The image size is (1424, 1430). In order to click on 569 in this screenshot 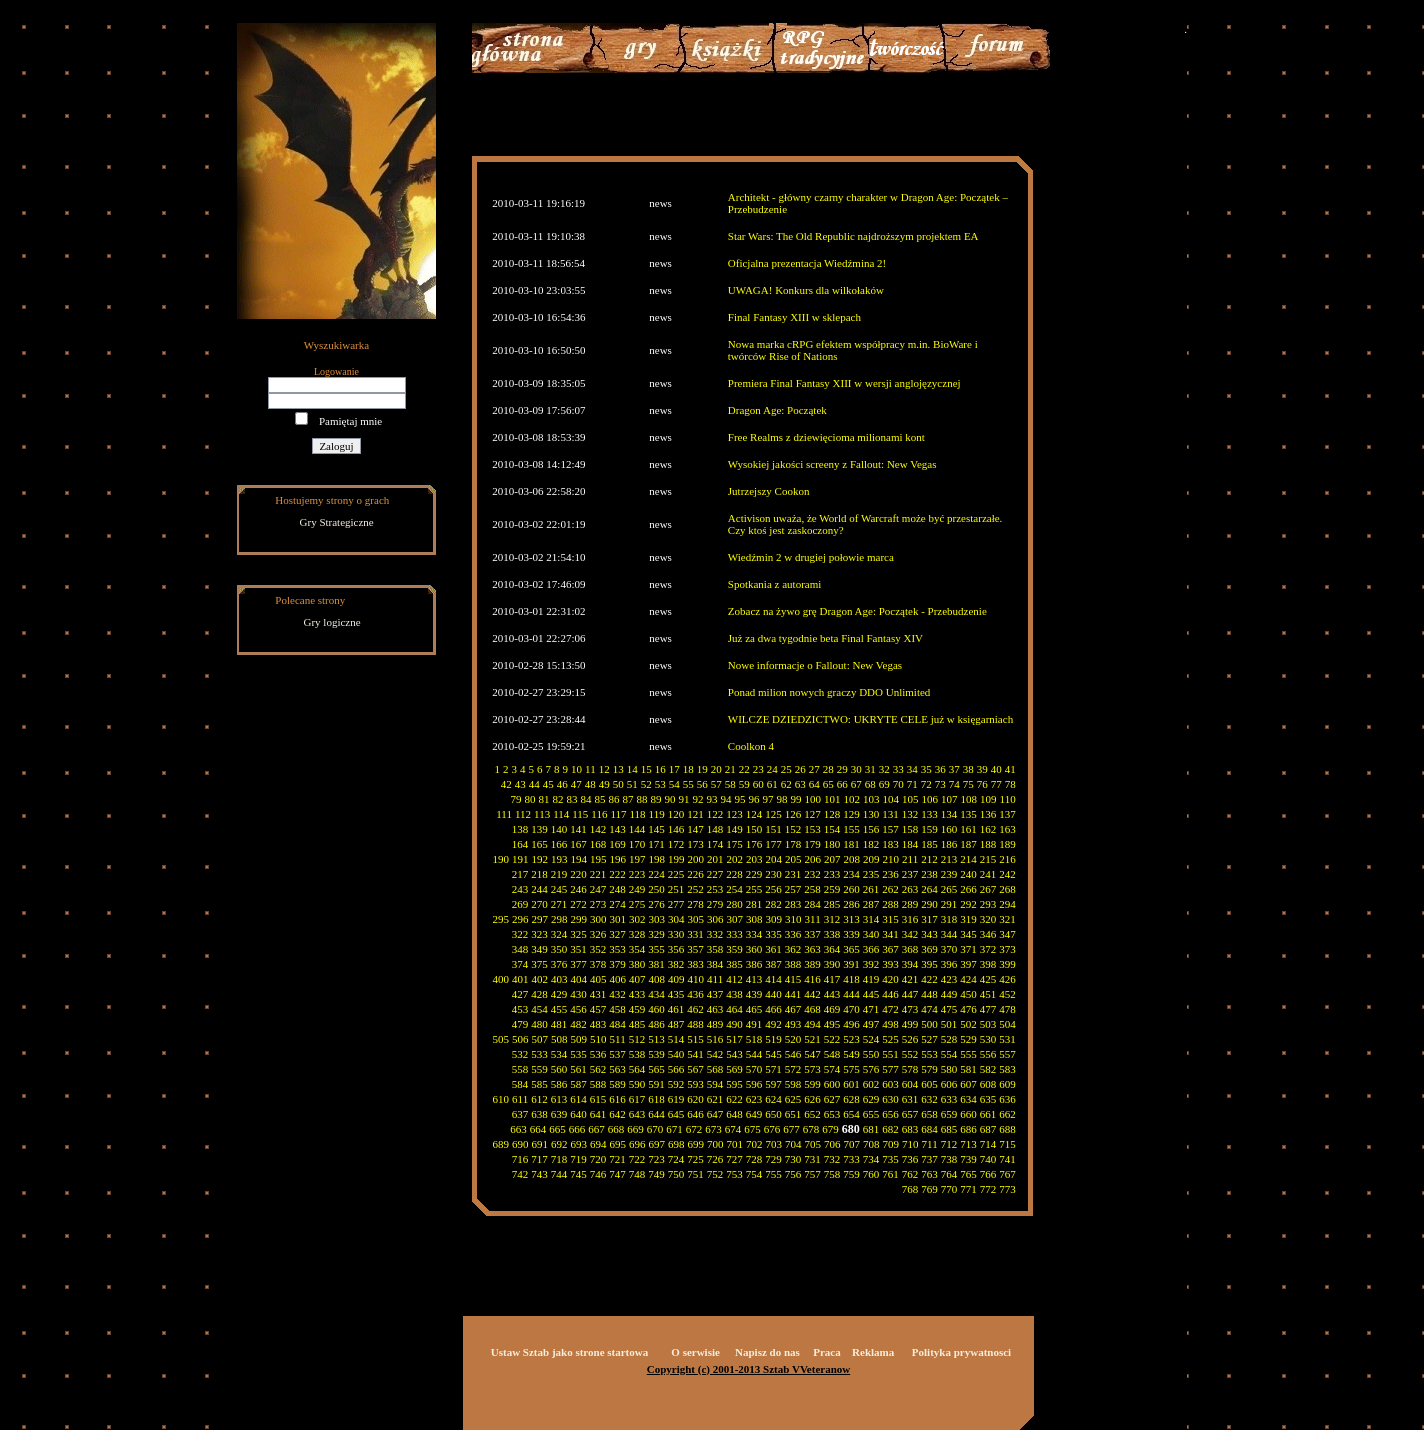, I will do `click(734, 1069)`.